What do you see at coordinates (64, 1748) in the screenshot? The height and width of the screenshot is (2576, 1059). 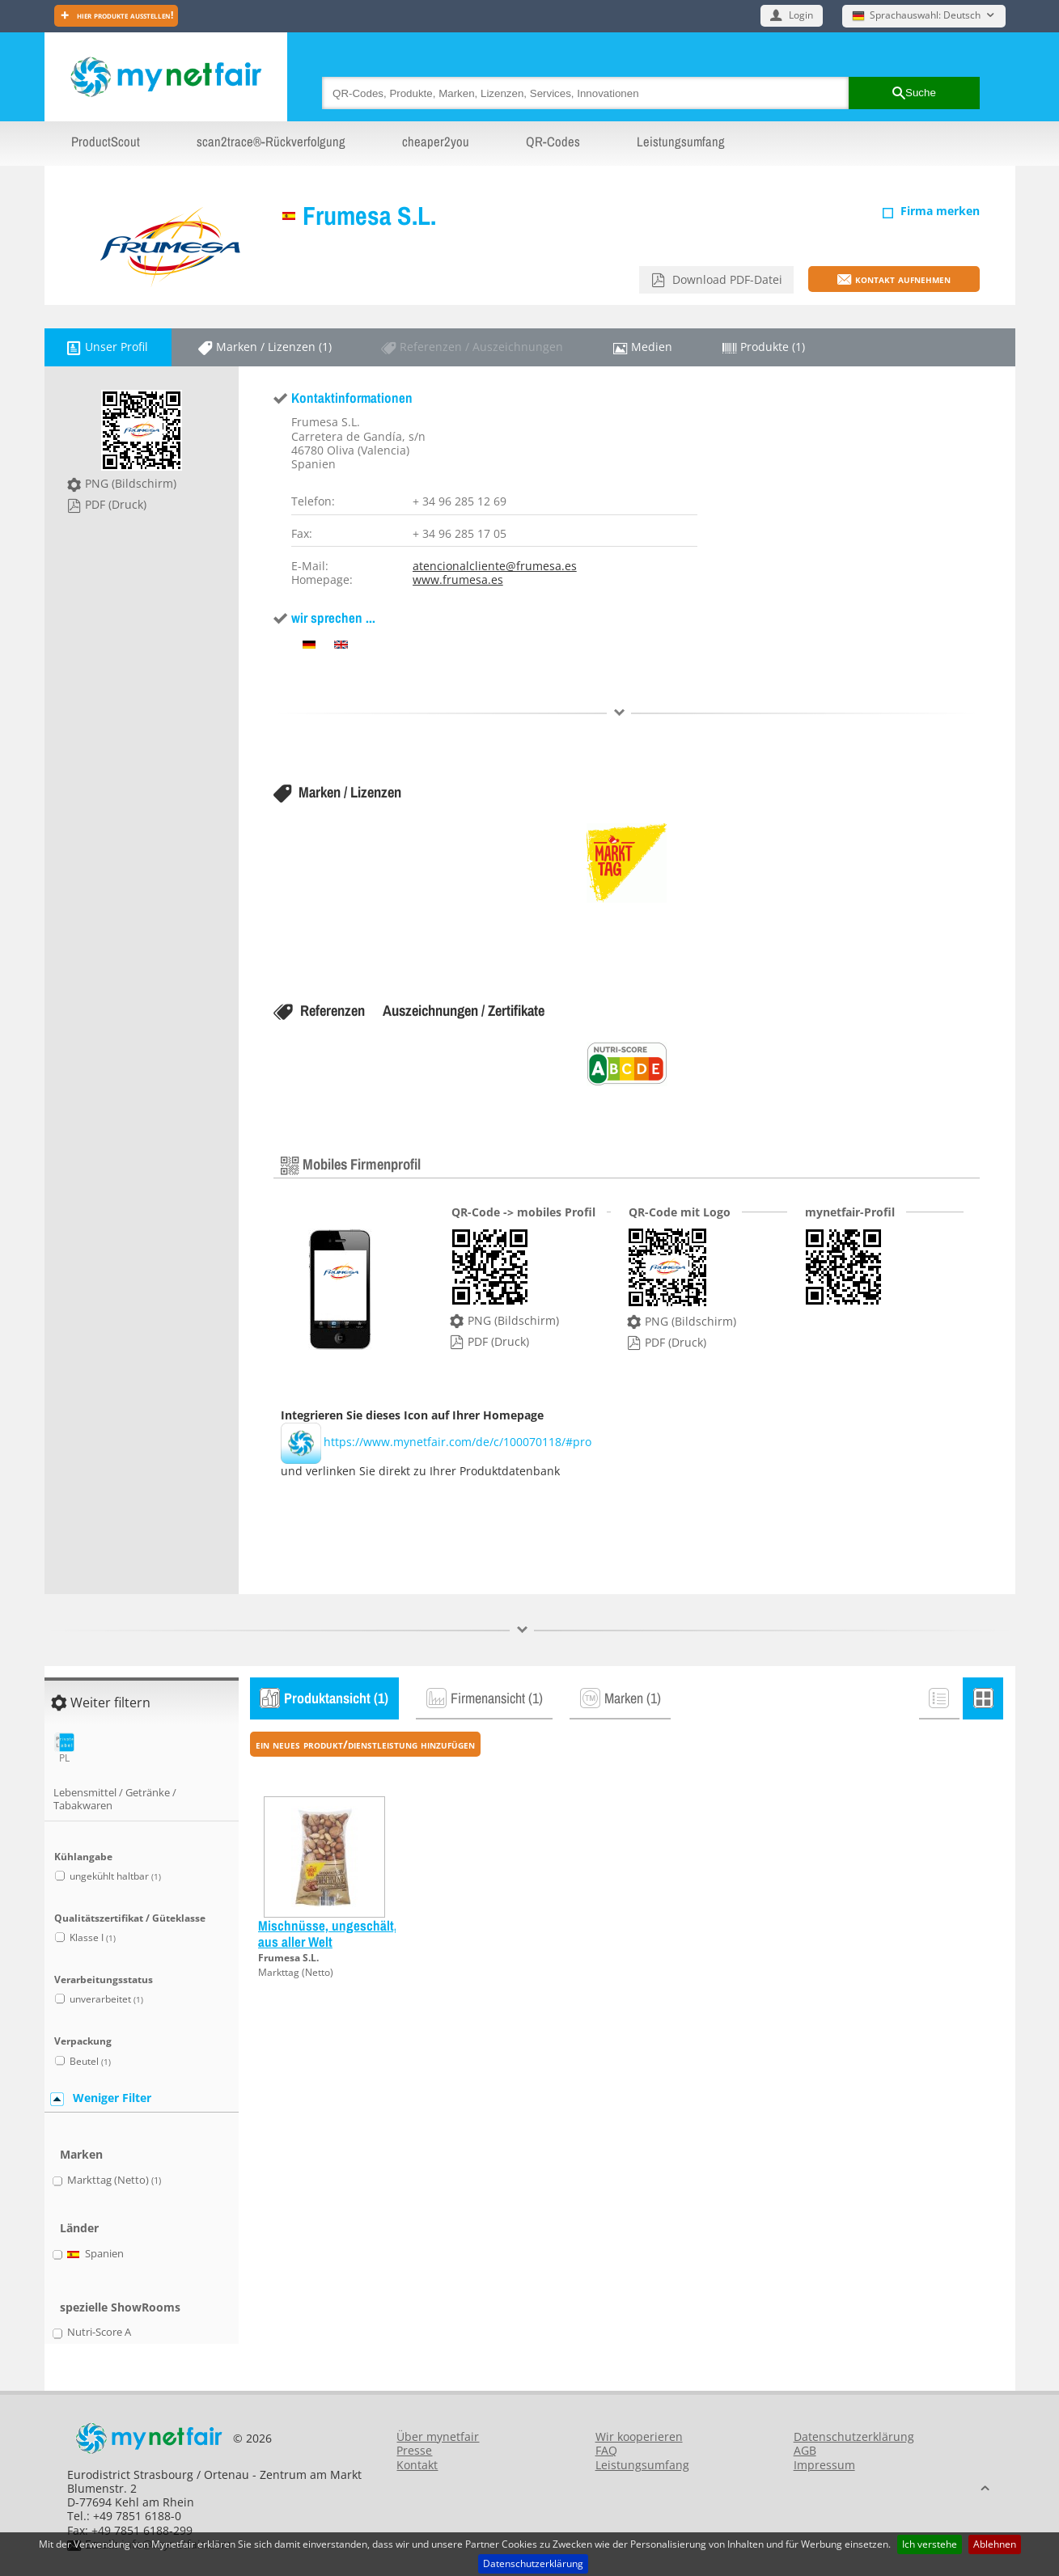 I see `PL` at bounding box center [64, 1748].